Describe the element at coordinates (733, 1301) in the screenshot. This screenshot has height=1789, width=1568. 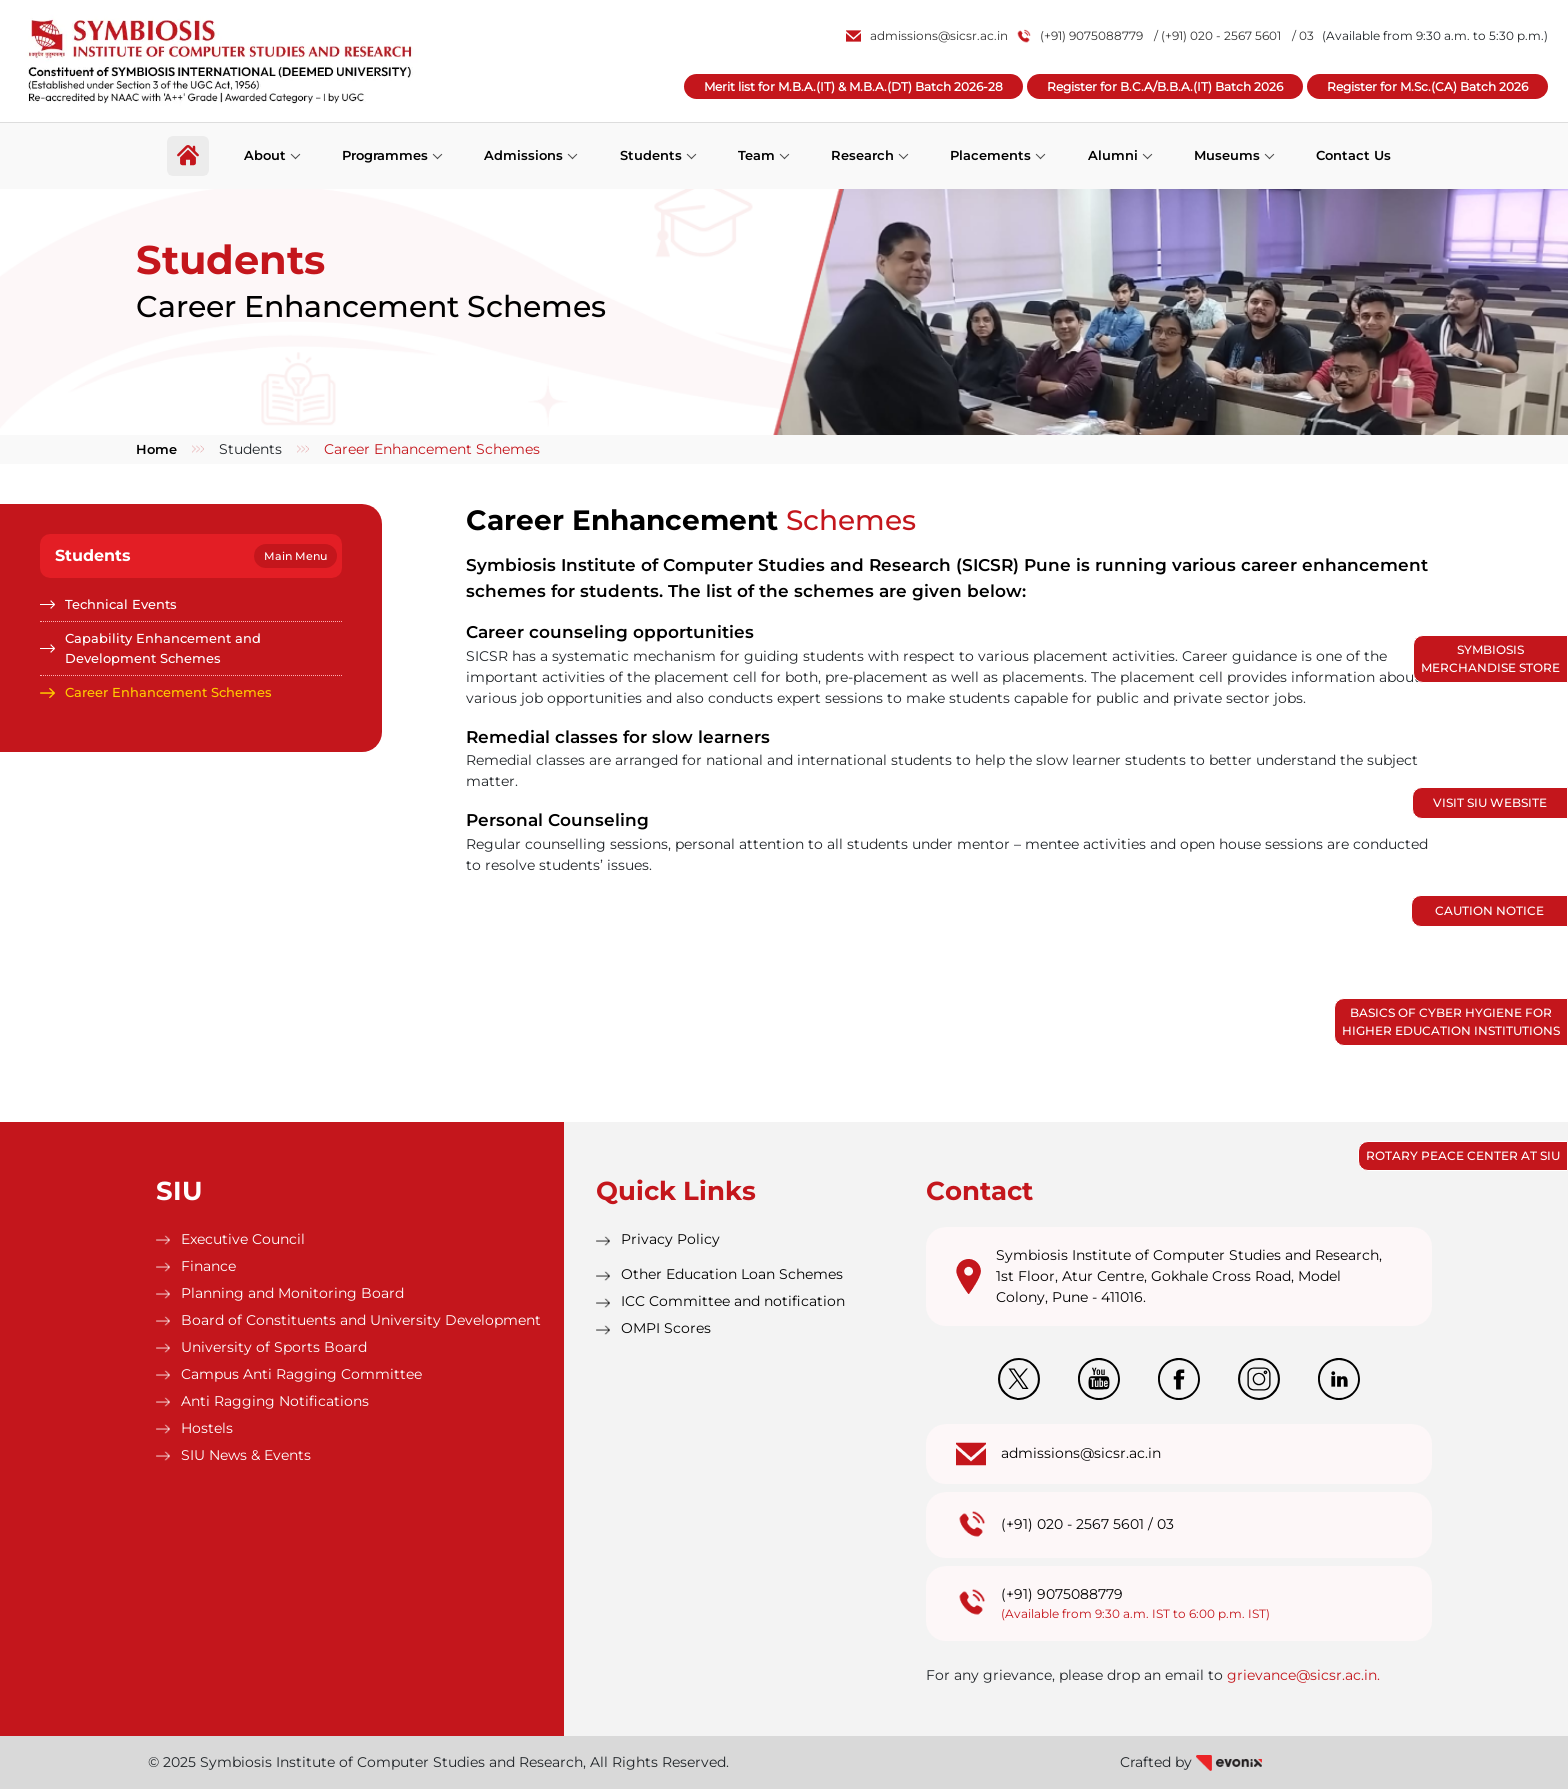
I see `ICC Committee and notification` at that location.